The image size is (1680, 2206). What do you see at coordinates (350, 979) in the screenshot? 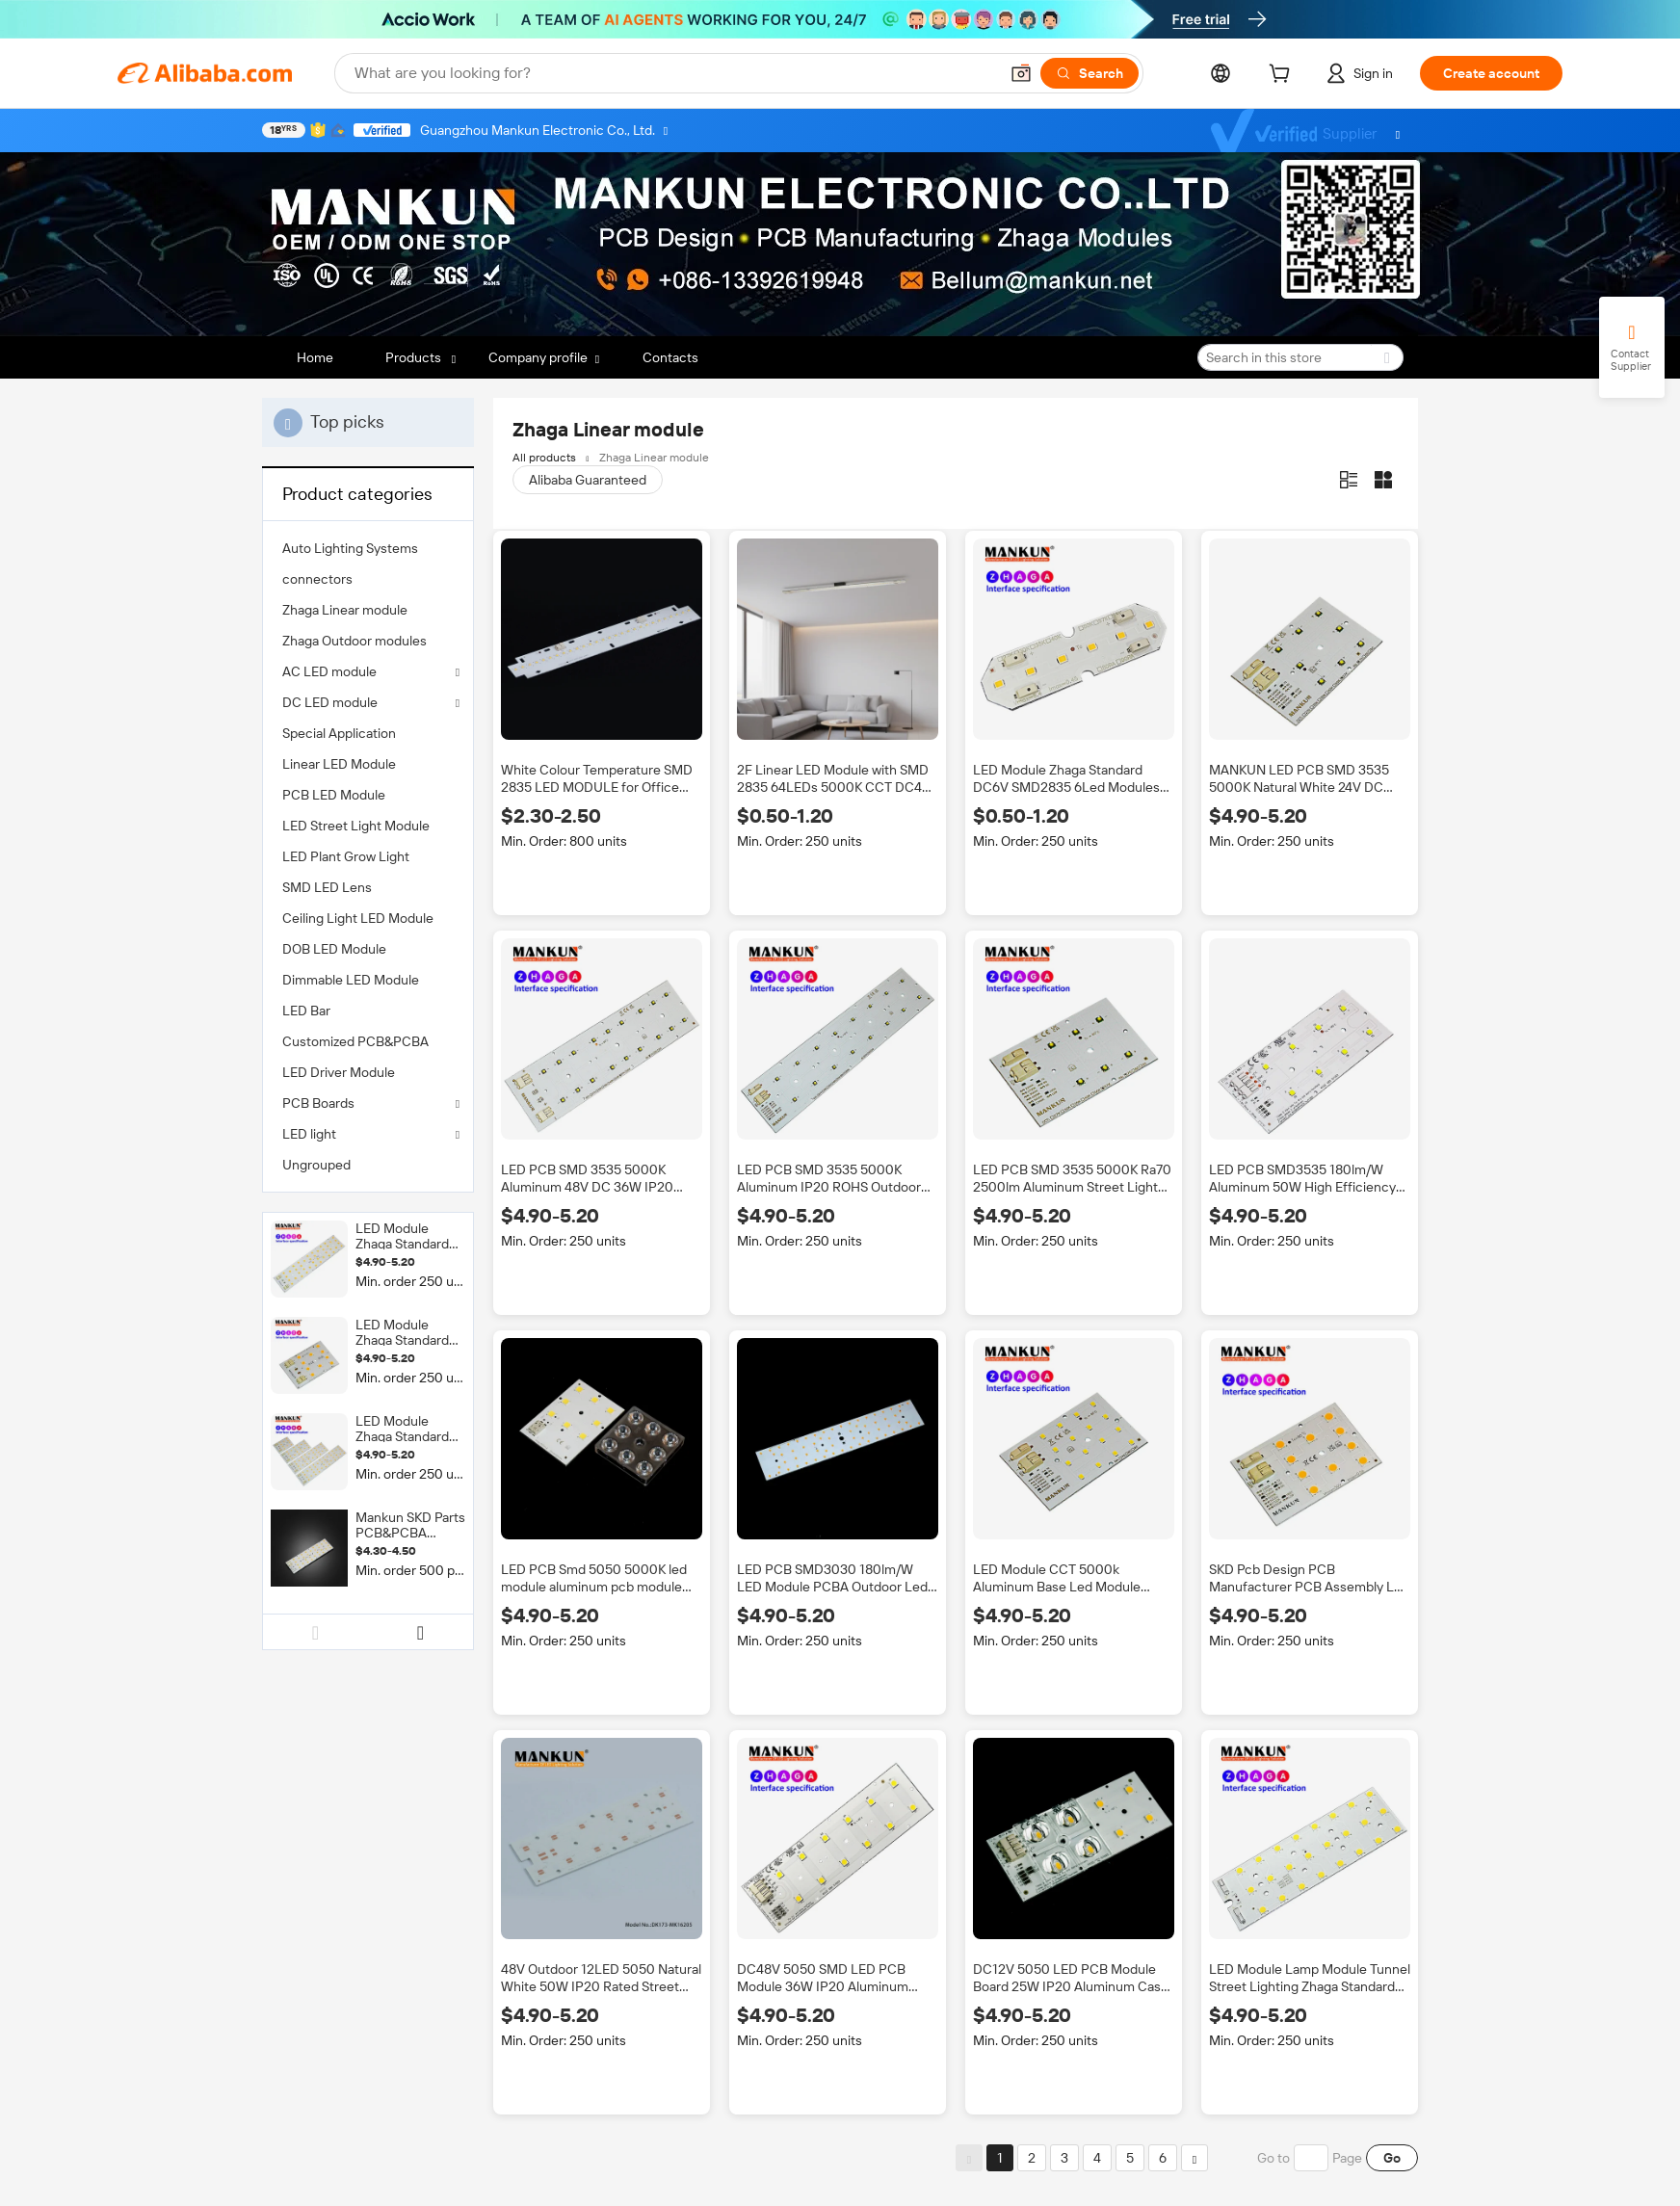
I see `Dimmable LED Module` at bounding box center [350, 979].